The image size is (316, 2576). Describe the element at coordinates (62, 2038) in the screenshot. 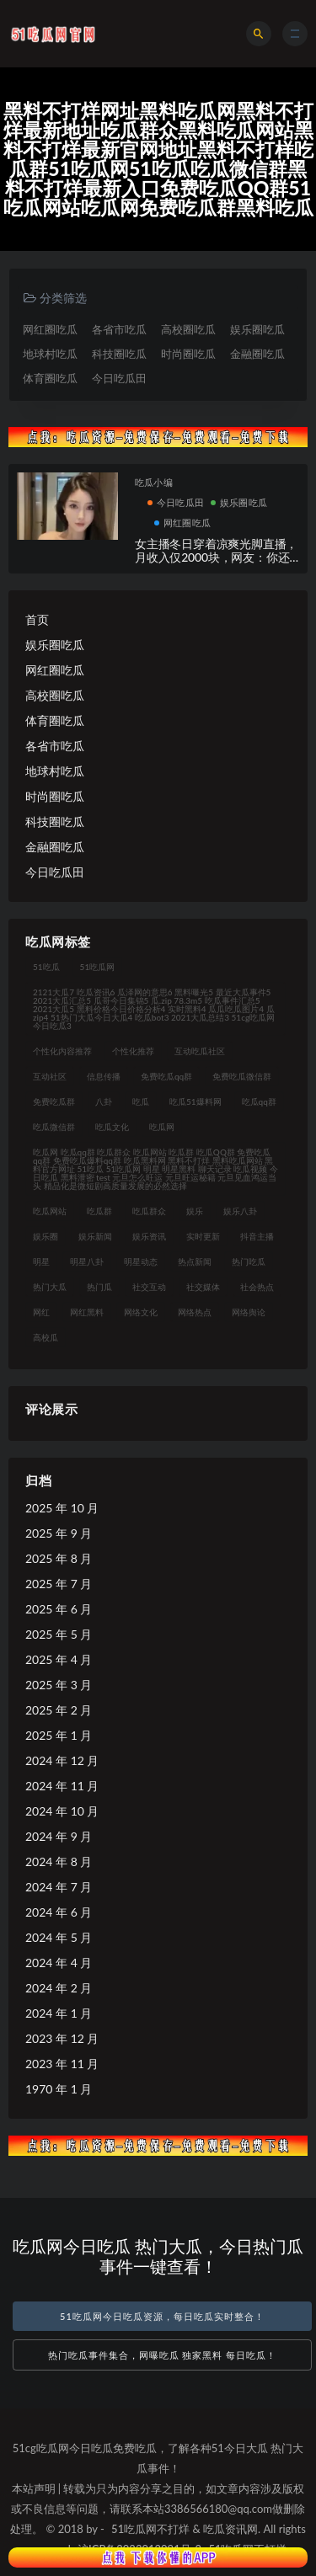

I see `2023 年 12 月` at that location.